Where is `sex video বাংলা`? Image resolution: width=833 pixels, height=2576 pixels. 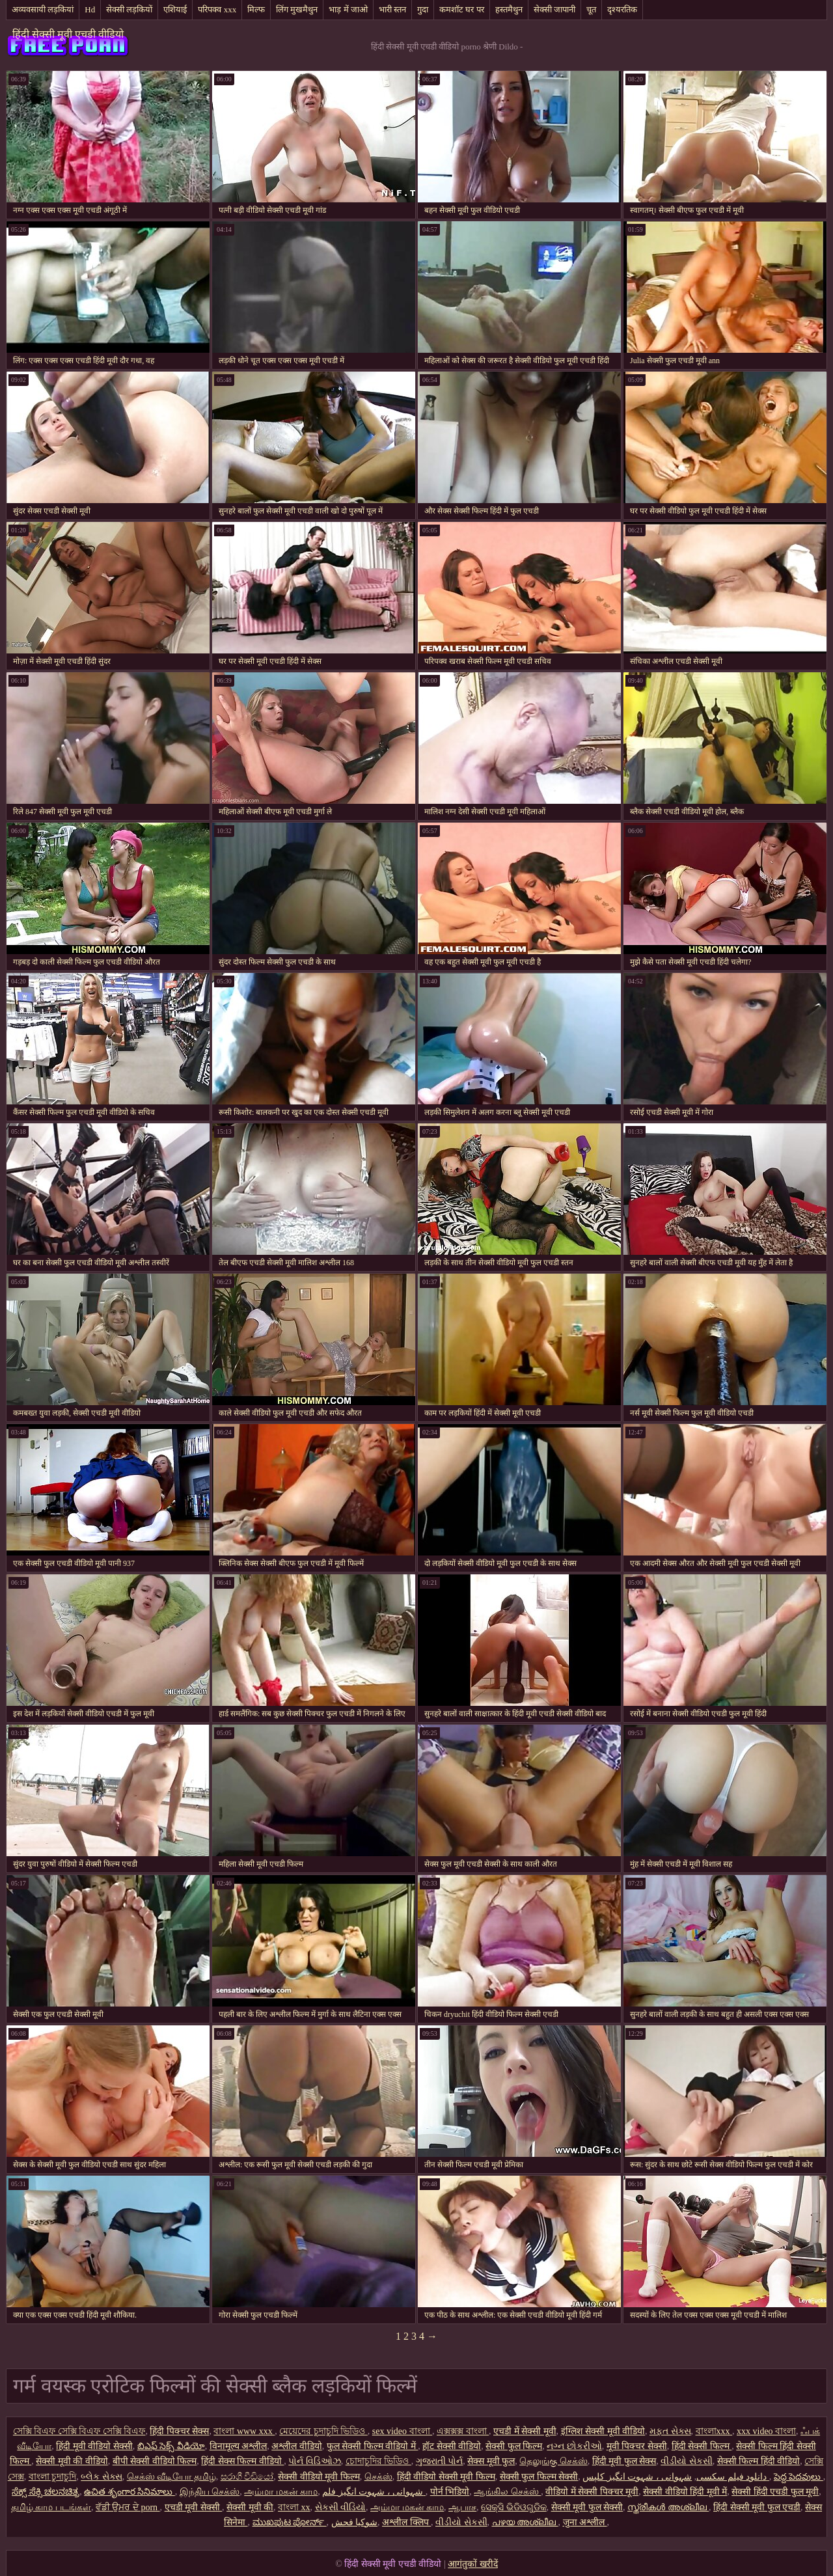 sex video বাংলা is located at coordinates (402, 2431).